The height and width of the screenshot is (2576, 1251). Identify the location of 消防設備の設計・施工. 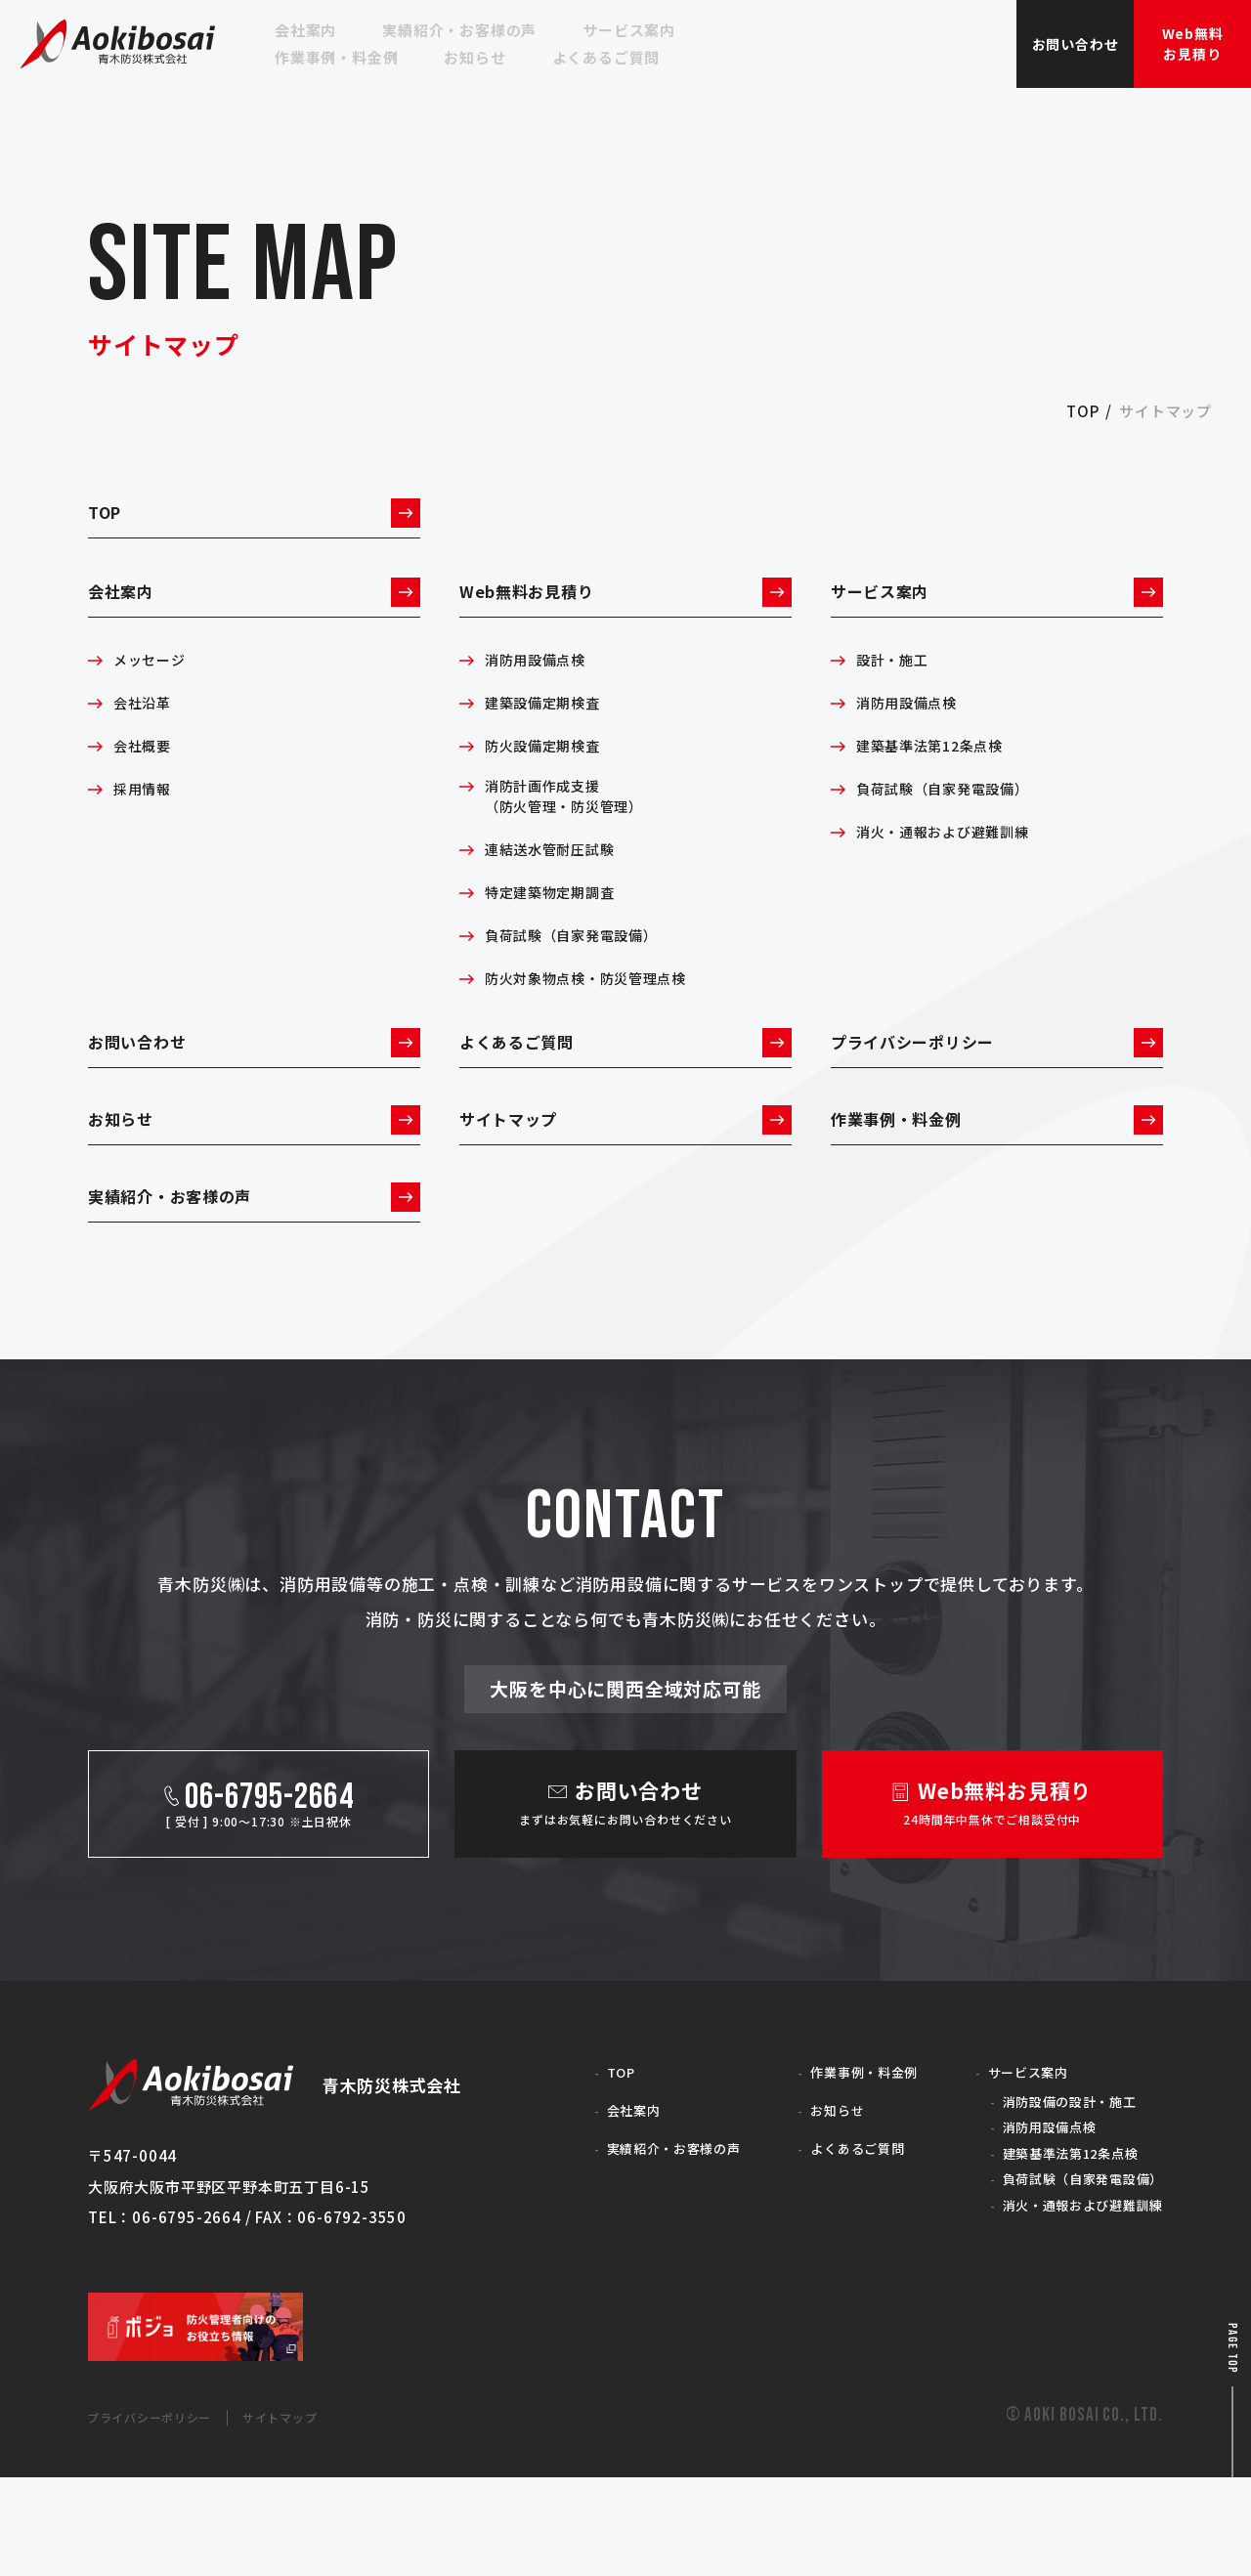
(1054, 2186).